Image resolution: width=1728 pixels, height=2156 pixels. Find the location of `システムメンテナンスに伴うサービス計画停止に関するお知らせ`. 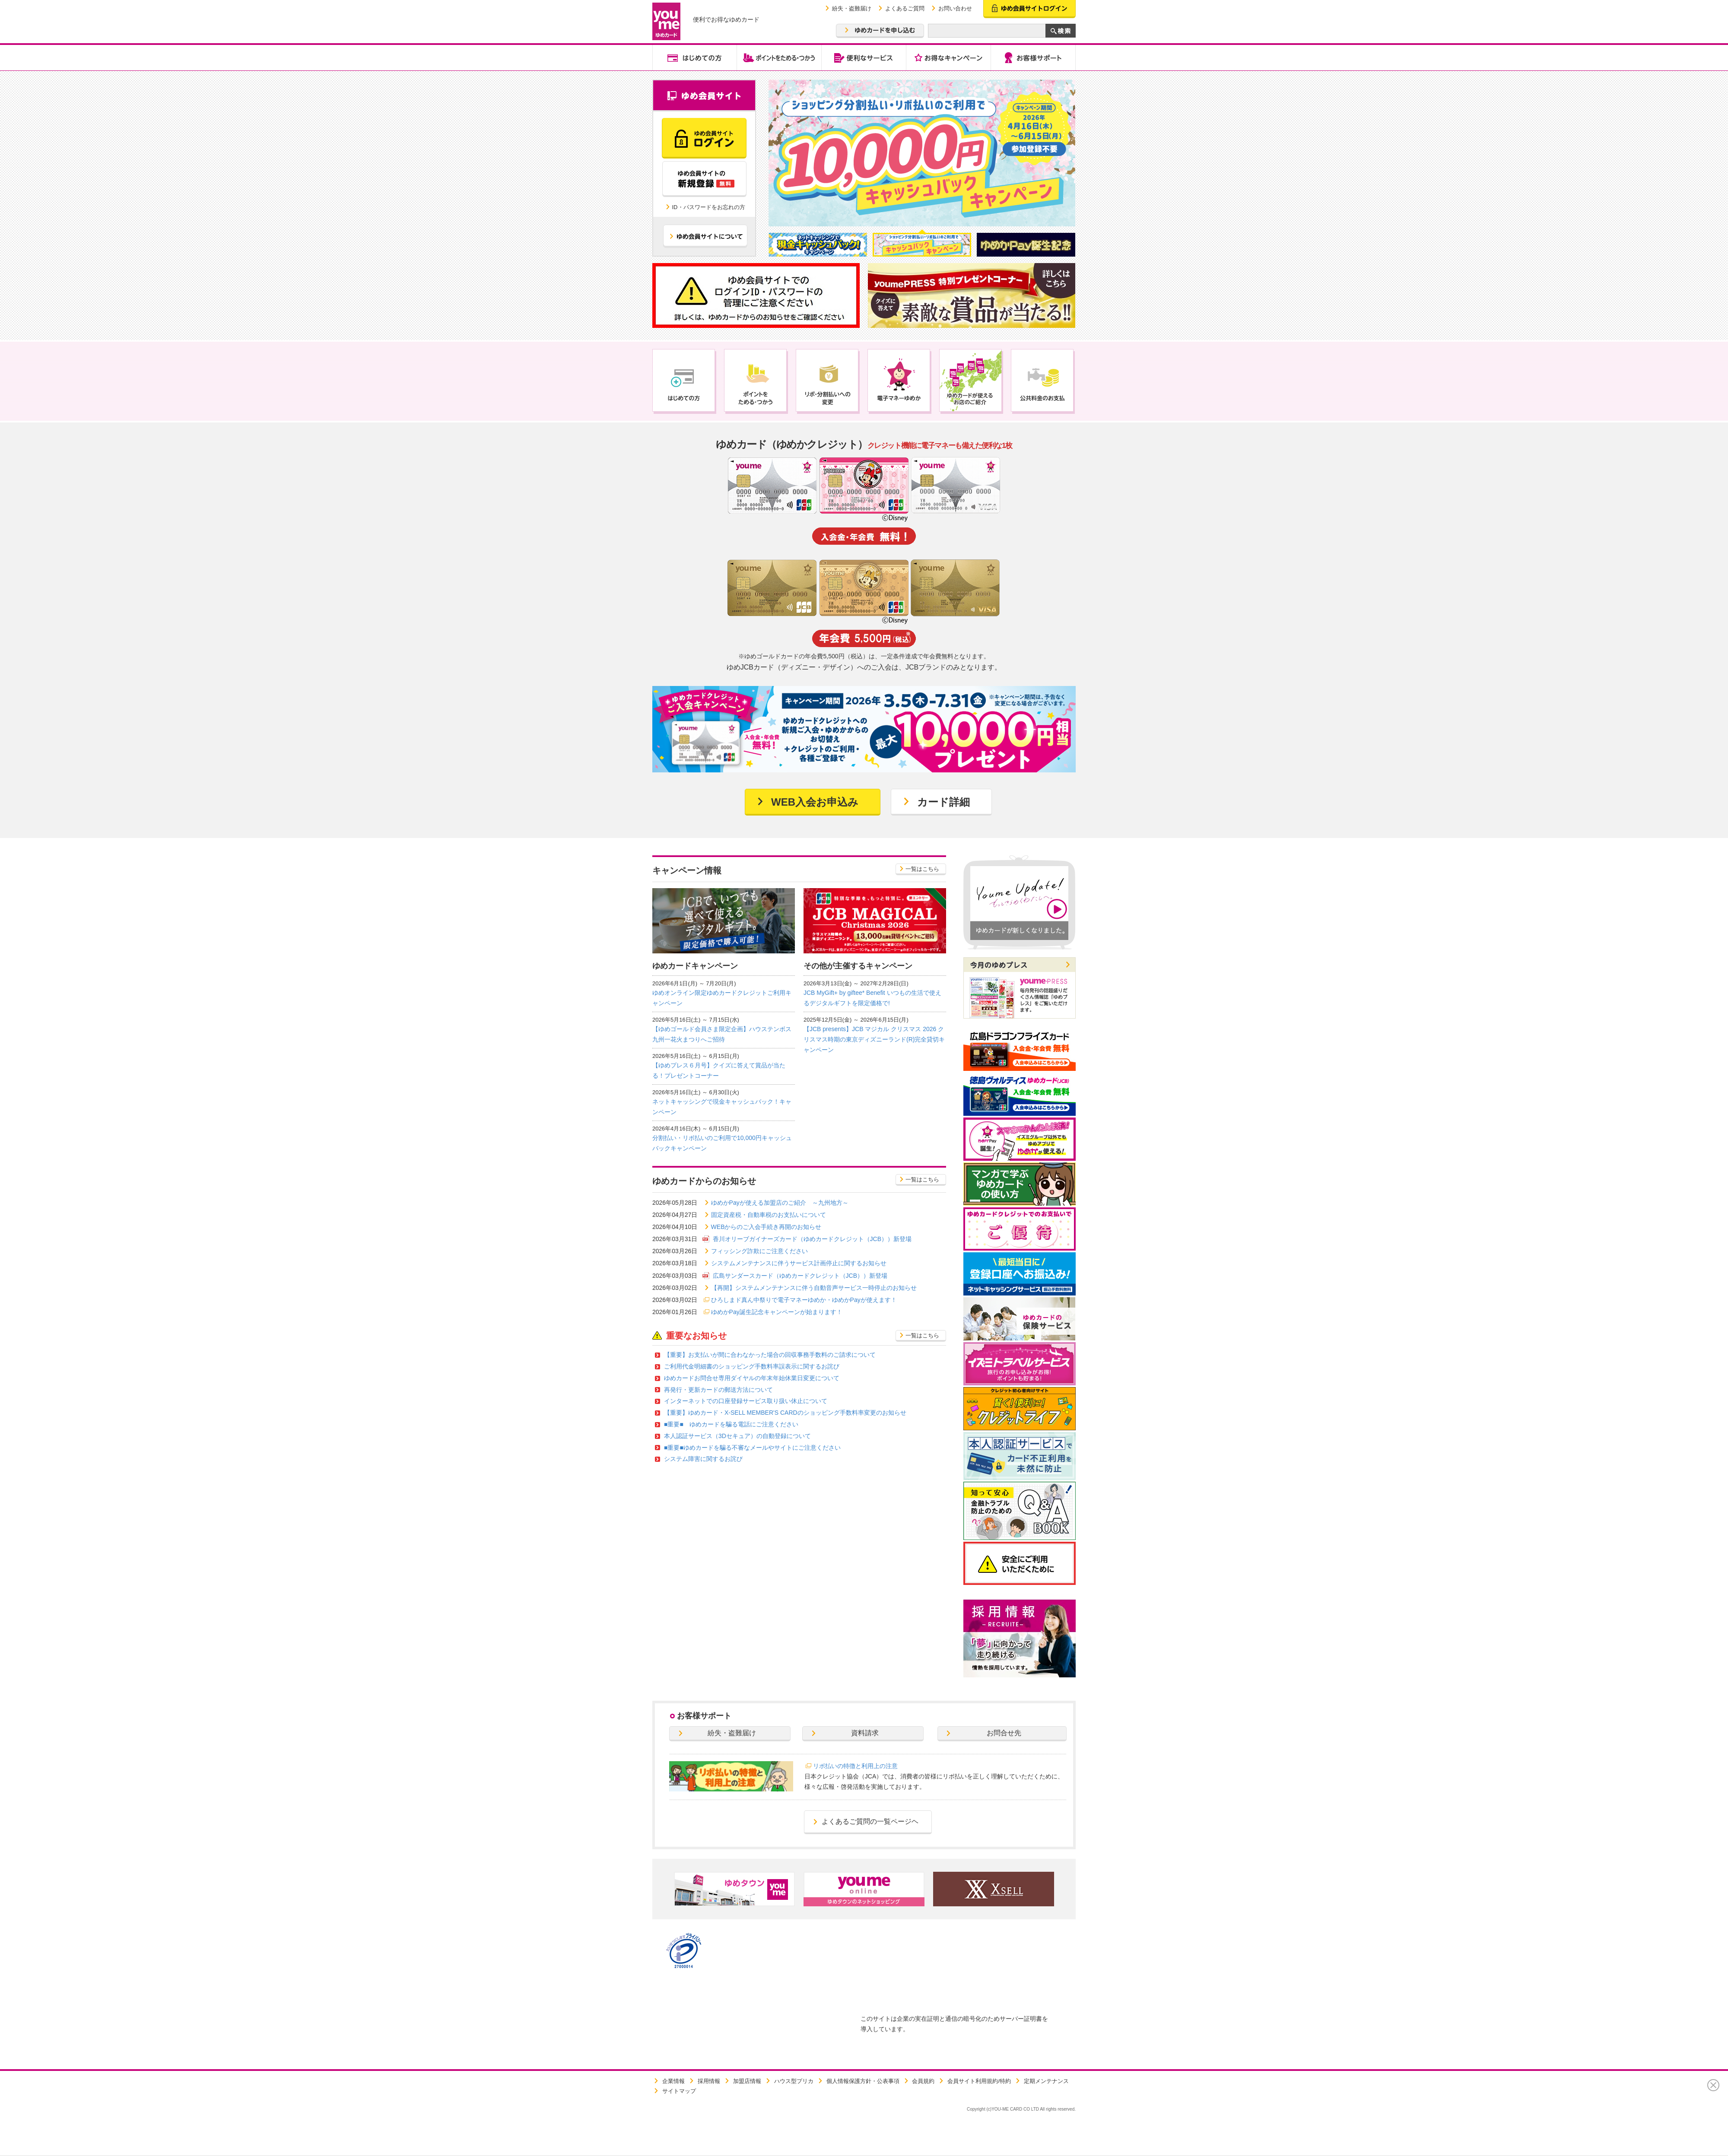

システムメンテナンスに伴うサービス計画停止に関するお知らせ is located at coordinates (798, 1263).